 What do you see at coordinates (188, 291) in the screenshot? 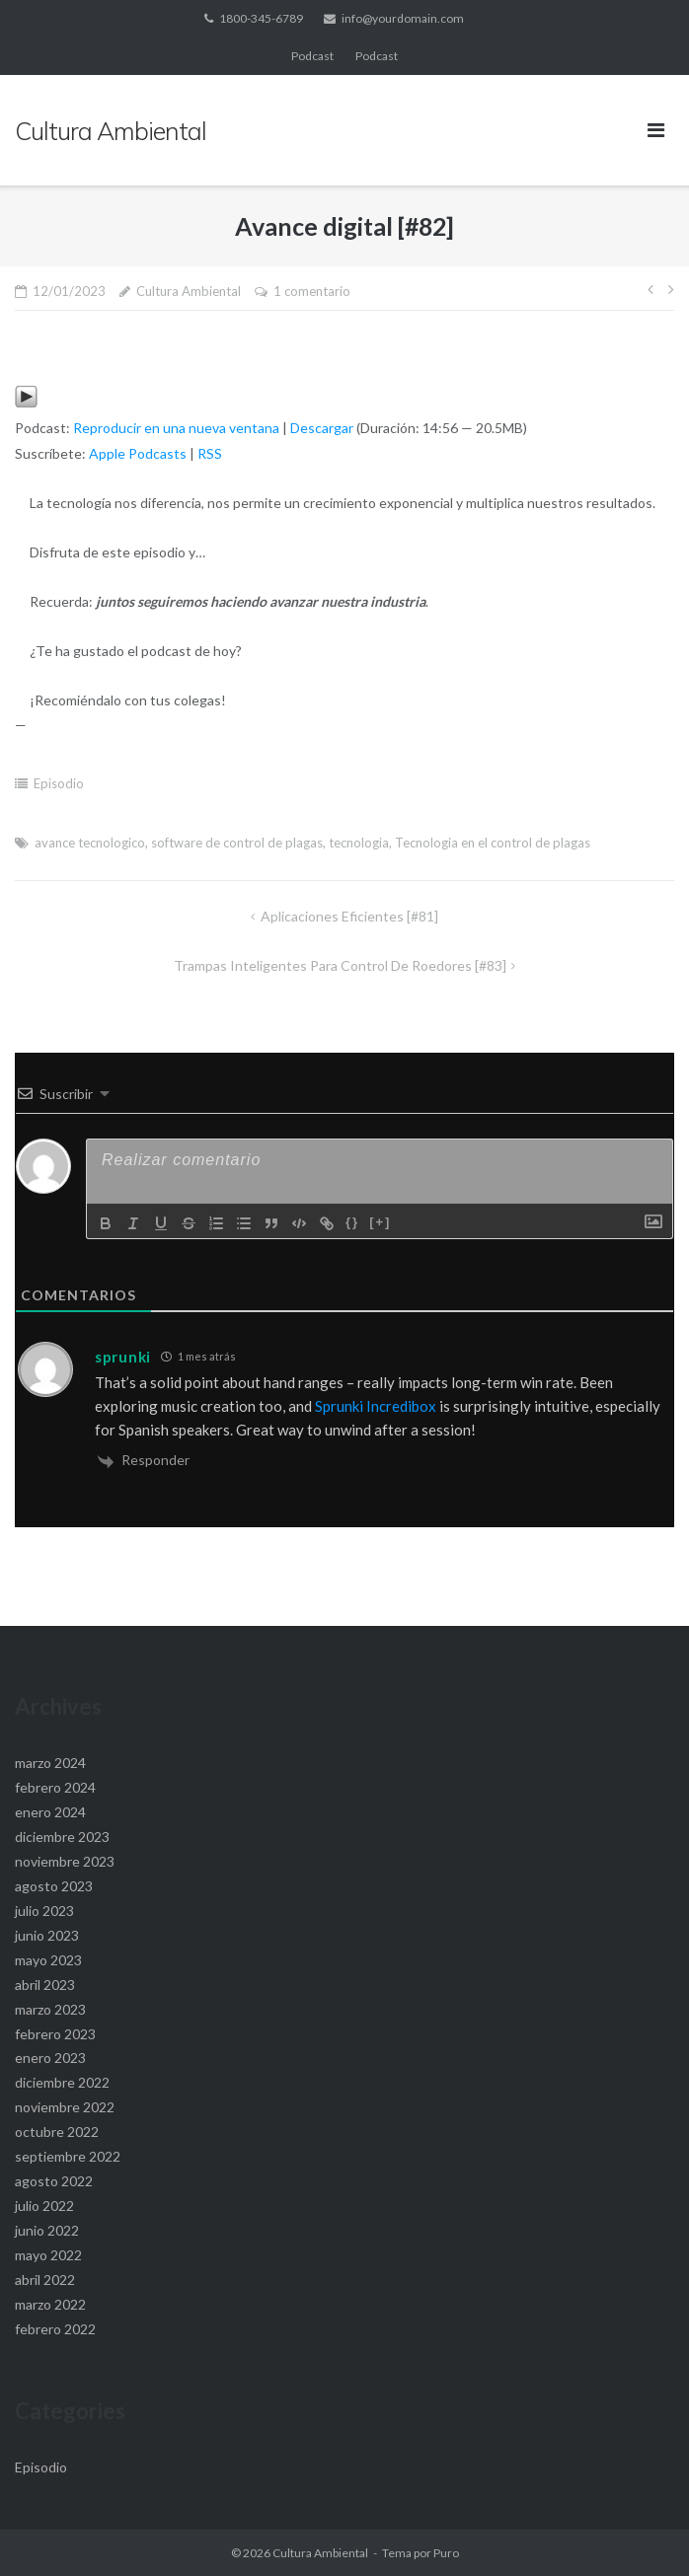
I see `Cultura Ambiental` at bounding box center [188, 291].